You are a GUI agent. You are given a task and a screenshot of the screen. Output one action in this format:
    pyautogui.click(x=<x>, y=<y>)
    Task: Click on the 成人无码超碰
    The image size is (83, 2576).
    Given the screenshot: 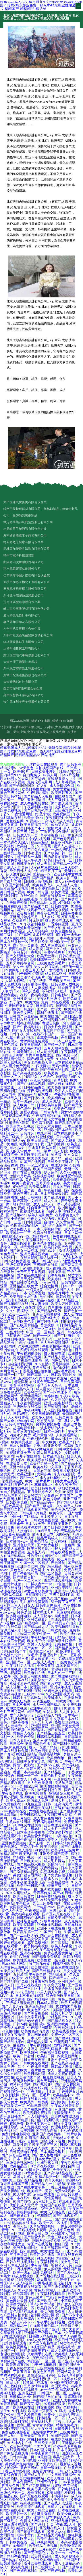 What is the action you would take?
    pyautogui.click(x=50, y=1478)
    